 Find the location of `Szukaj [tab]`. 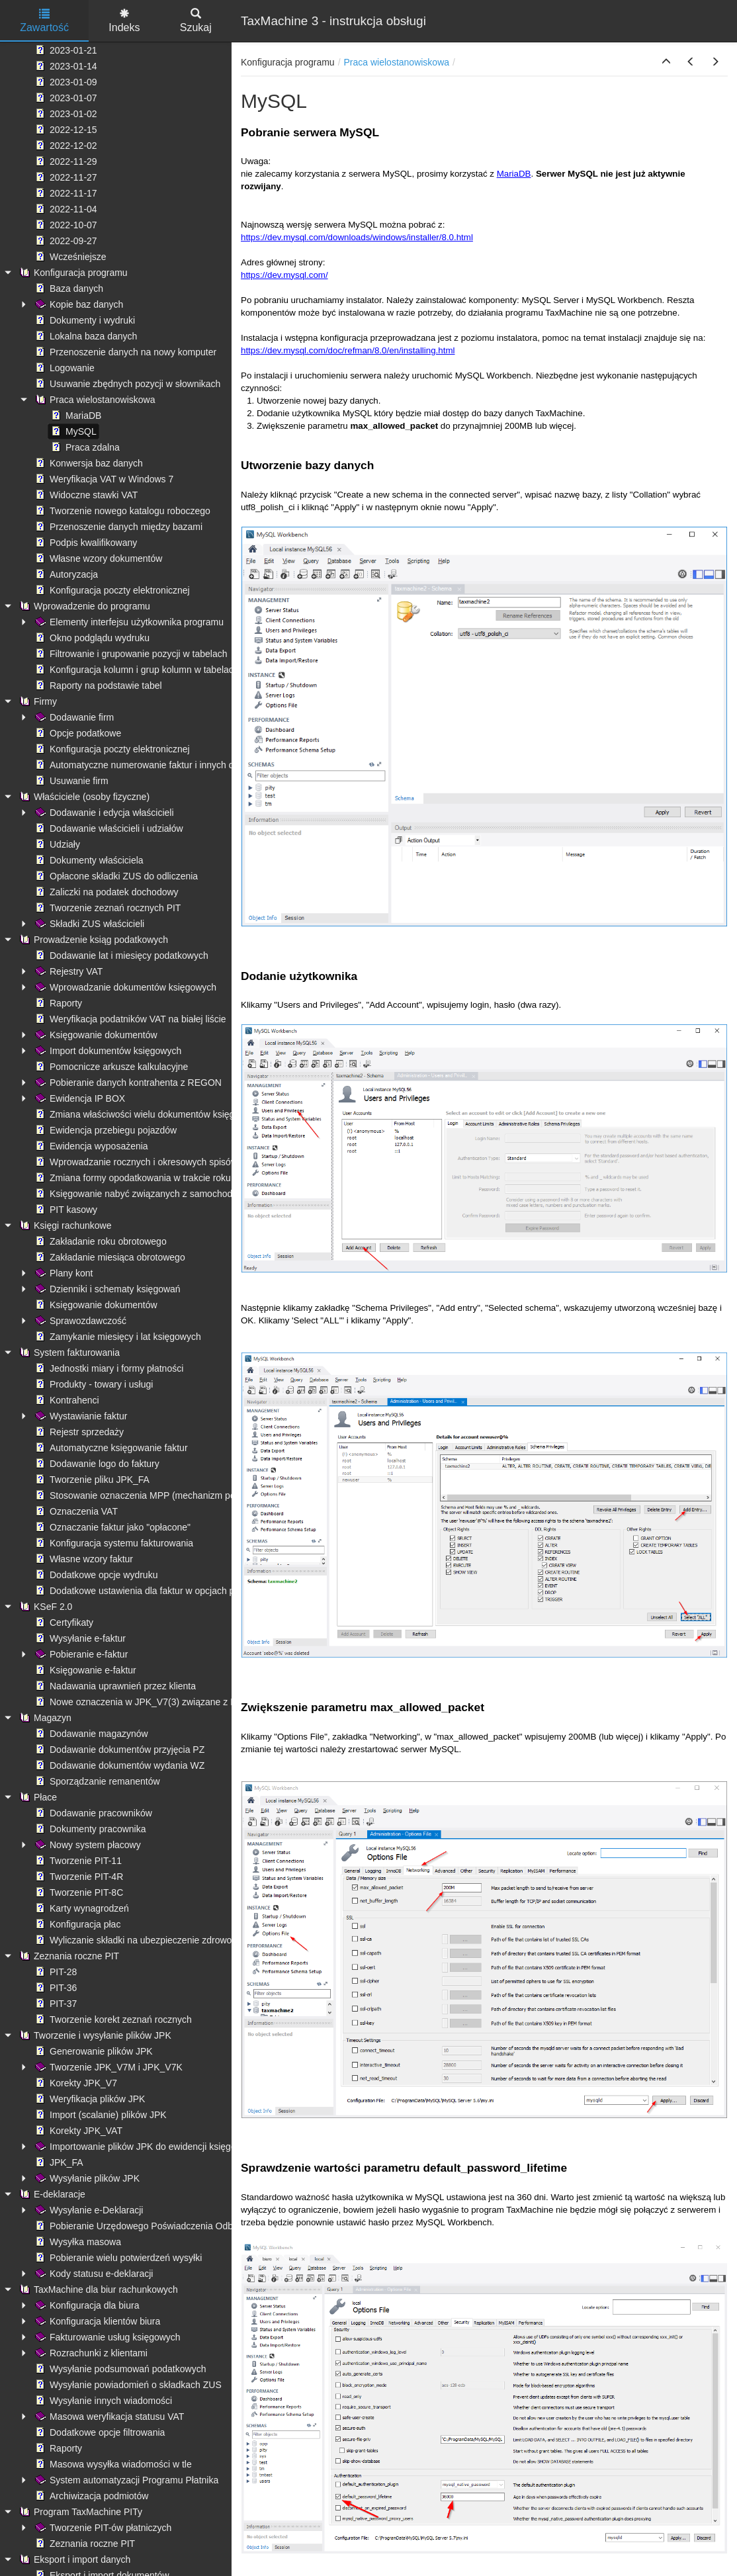

Szukaj [tab] is located at coordinates (196, 21).